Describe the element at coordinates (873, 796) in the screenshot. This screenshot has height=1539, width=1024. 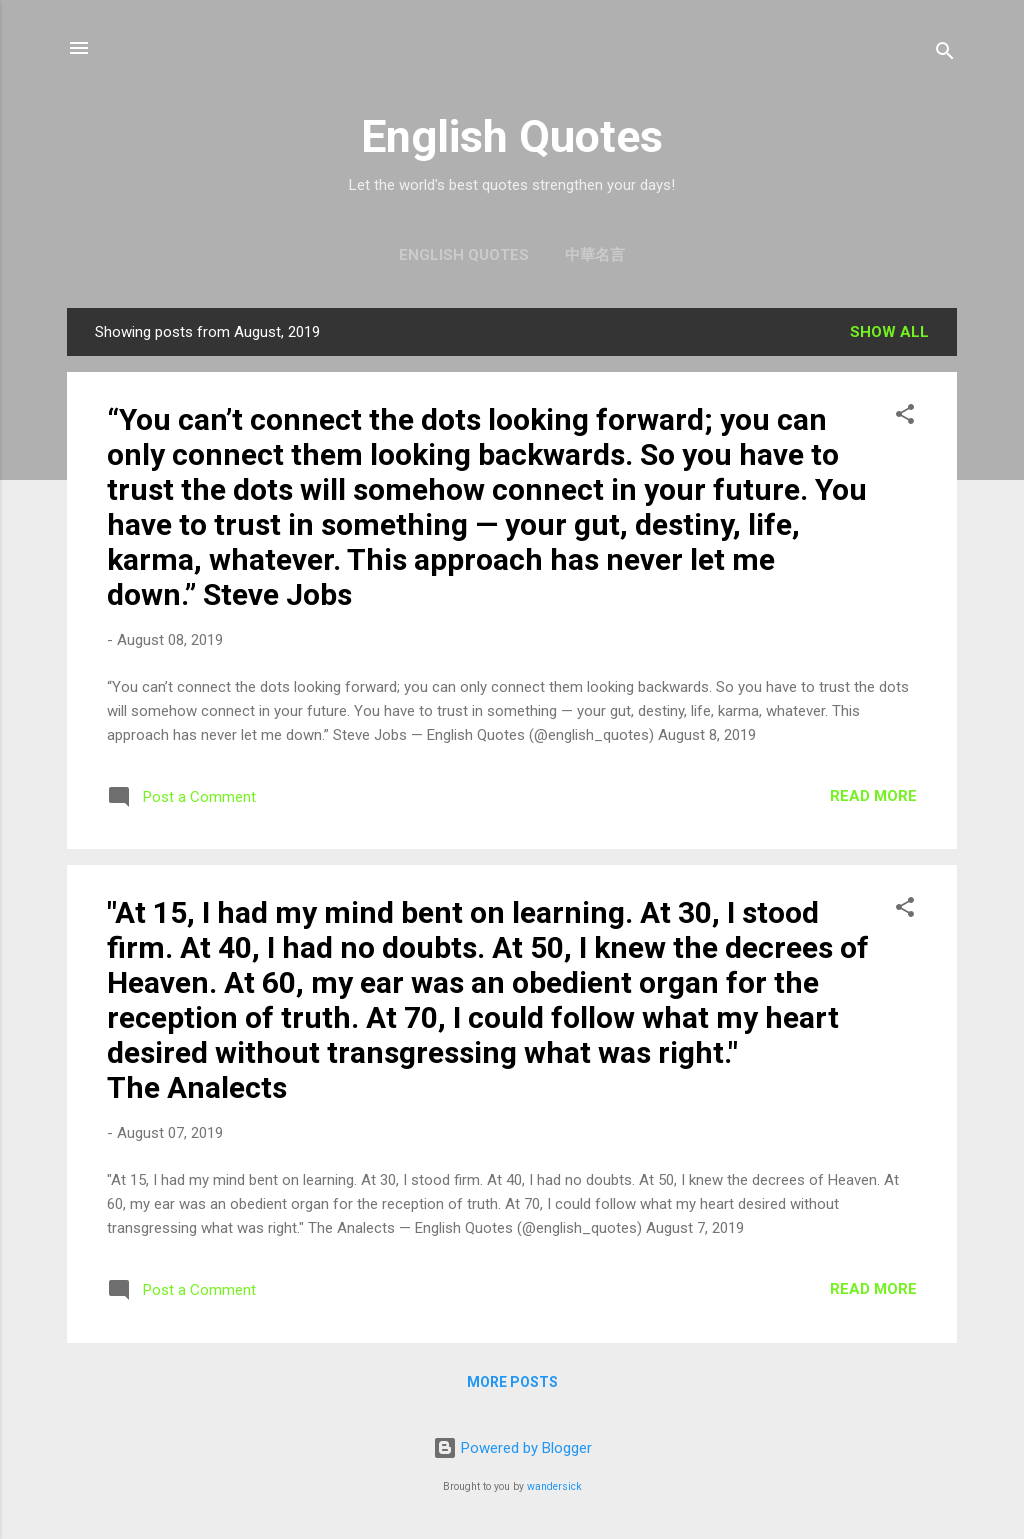
I see `Read more` at that location.